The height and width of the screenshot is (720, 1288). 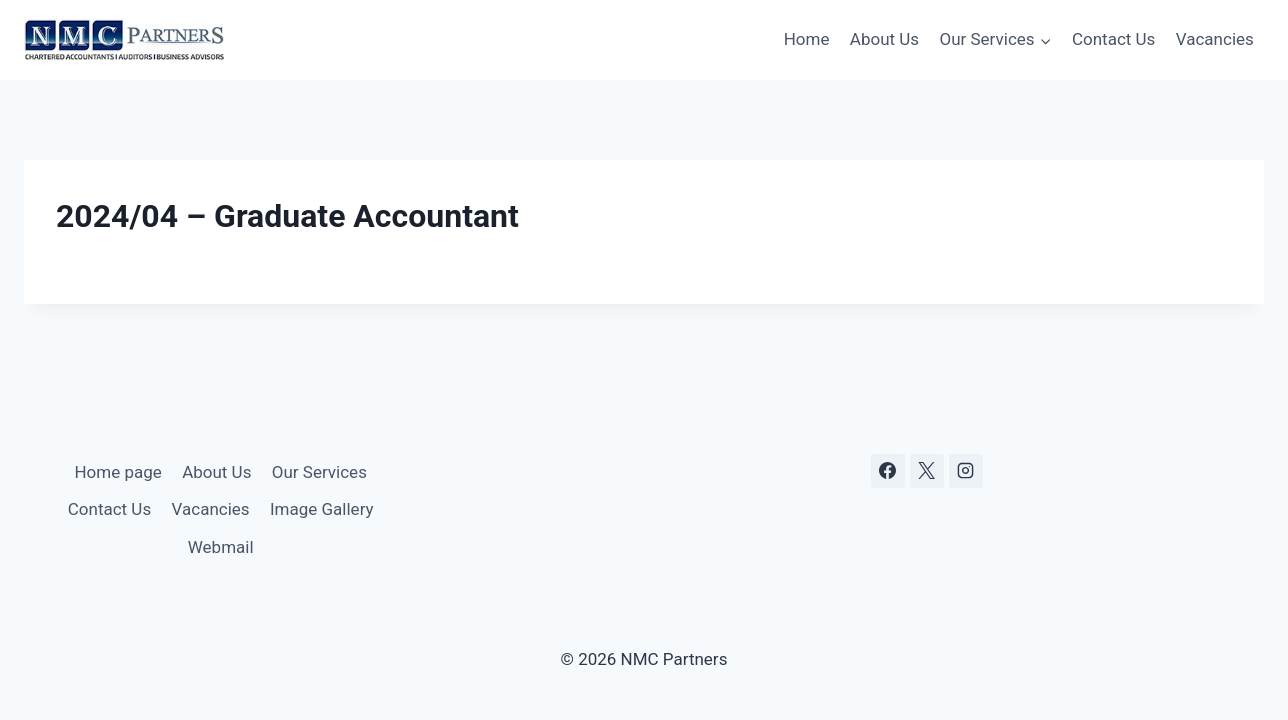 What do you see at coordinates (927, 471) in the screenshot?
I see `[X]` at bounding box center [927, 471].